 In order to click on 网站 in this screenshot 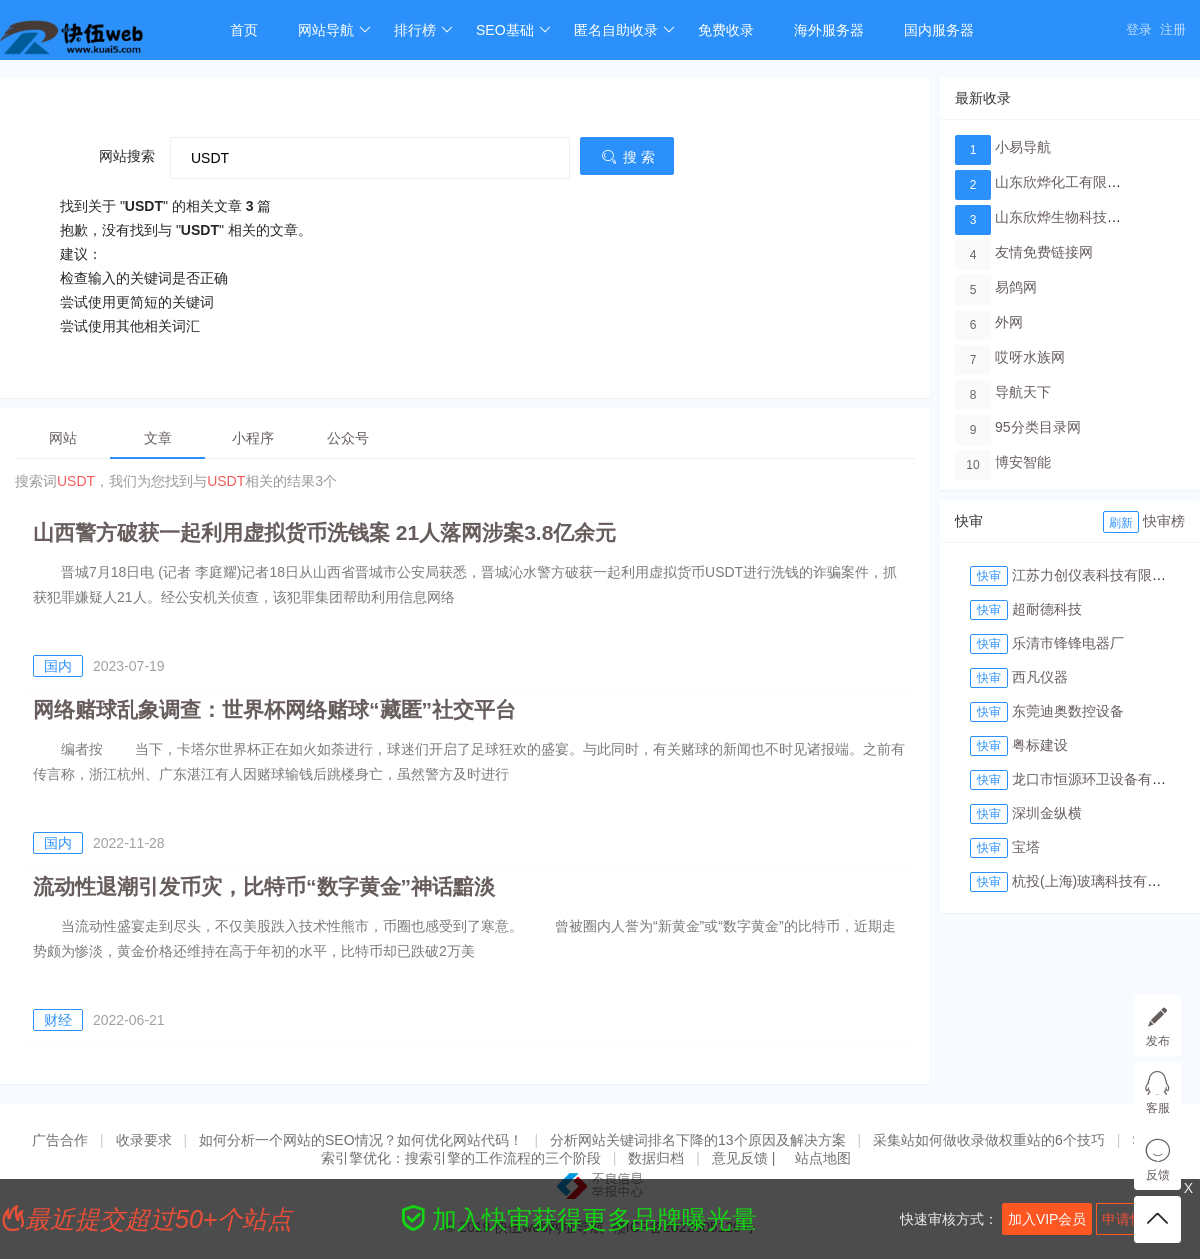, I will do `click(63, 438)`.